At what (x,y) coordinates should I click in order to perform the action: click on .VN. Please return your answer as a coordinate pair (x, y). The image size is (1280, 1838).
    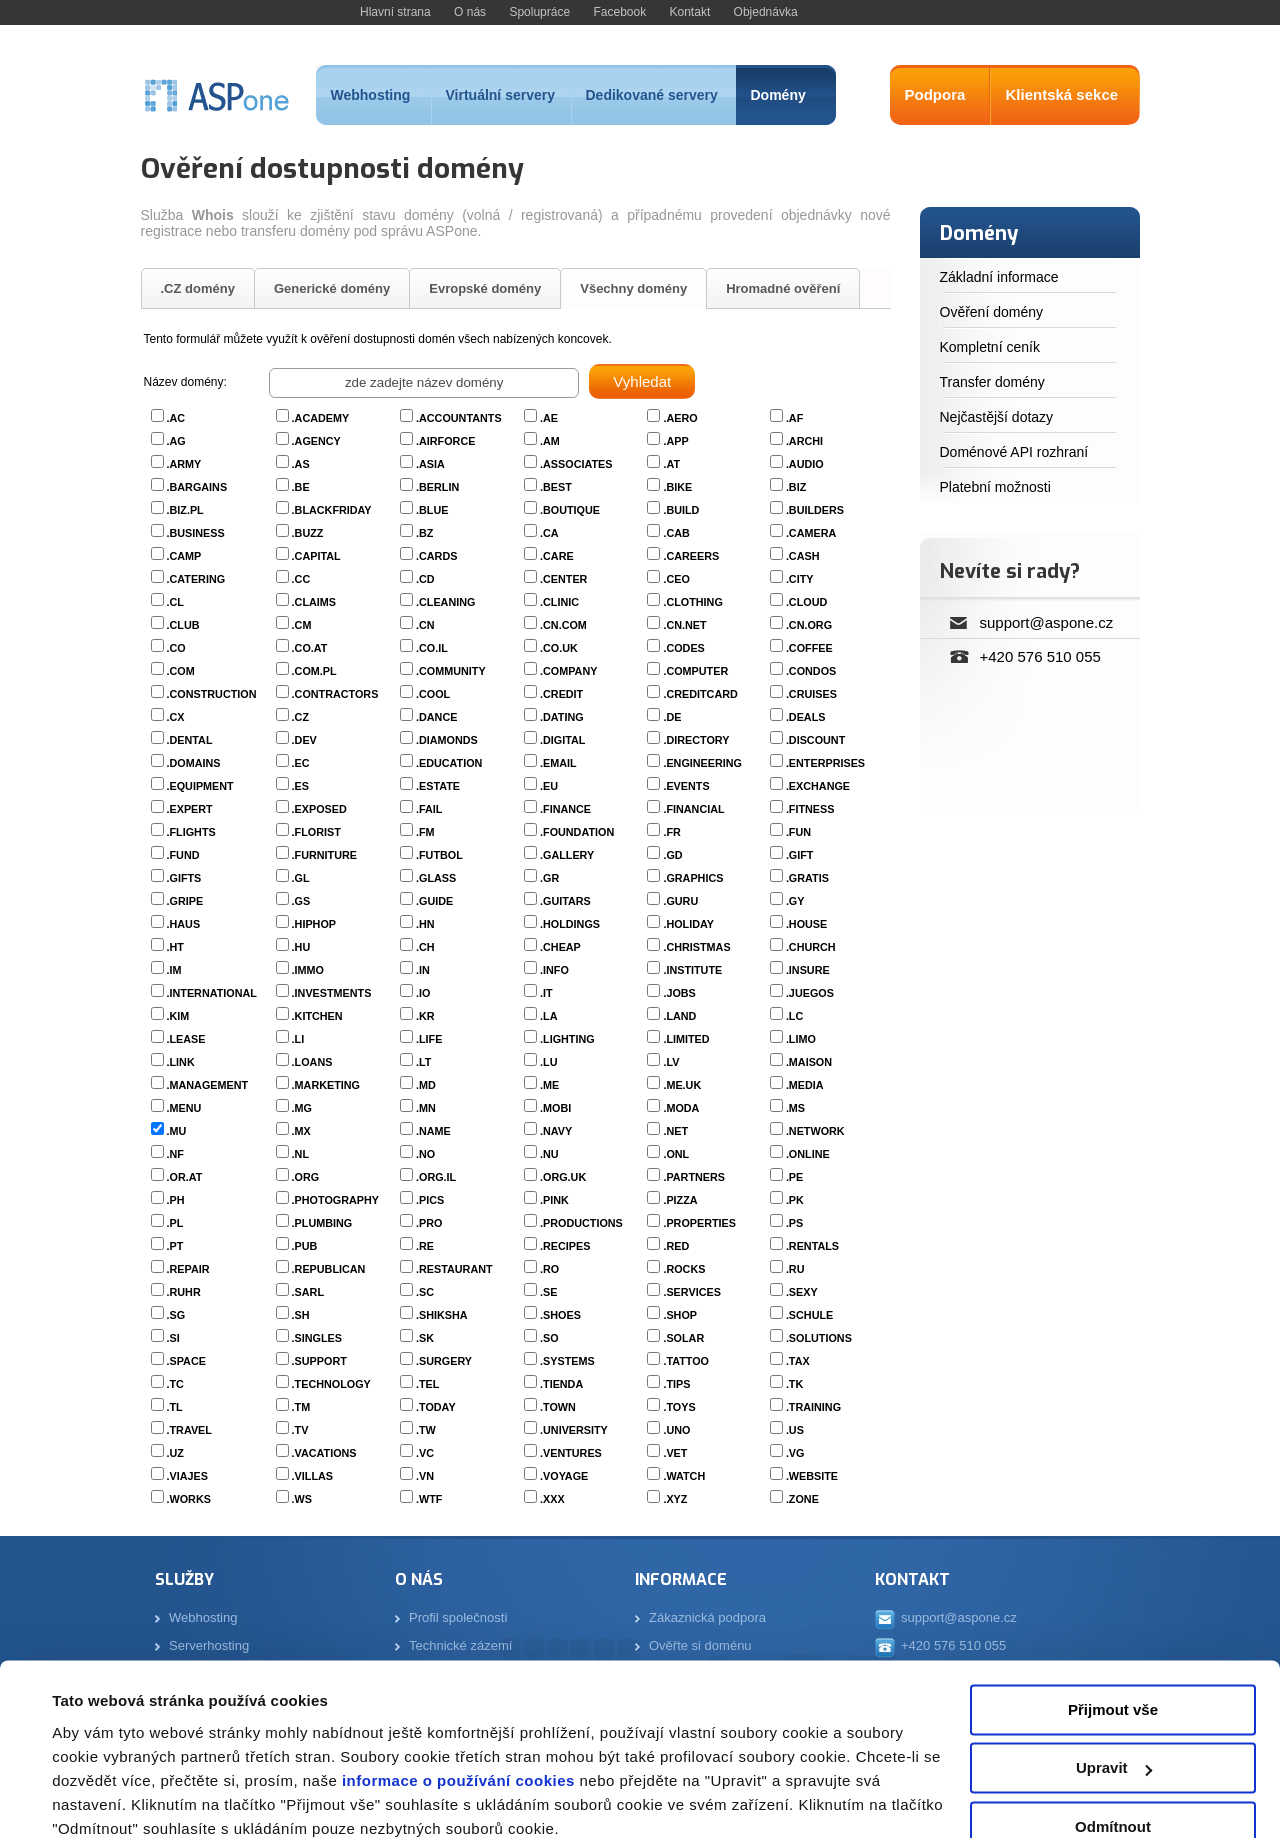
    Looking at the image, I should click on (425, 1476).